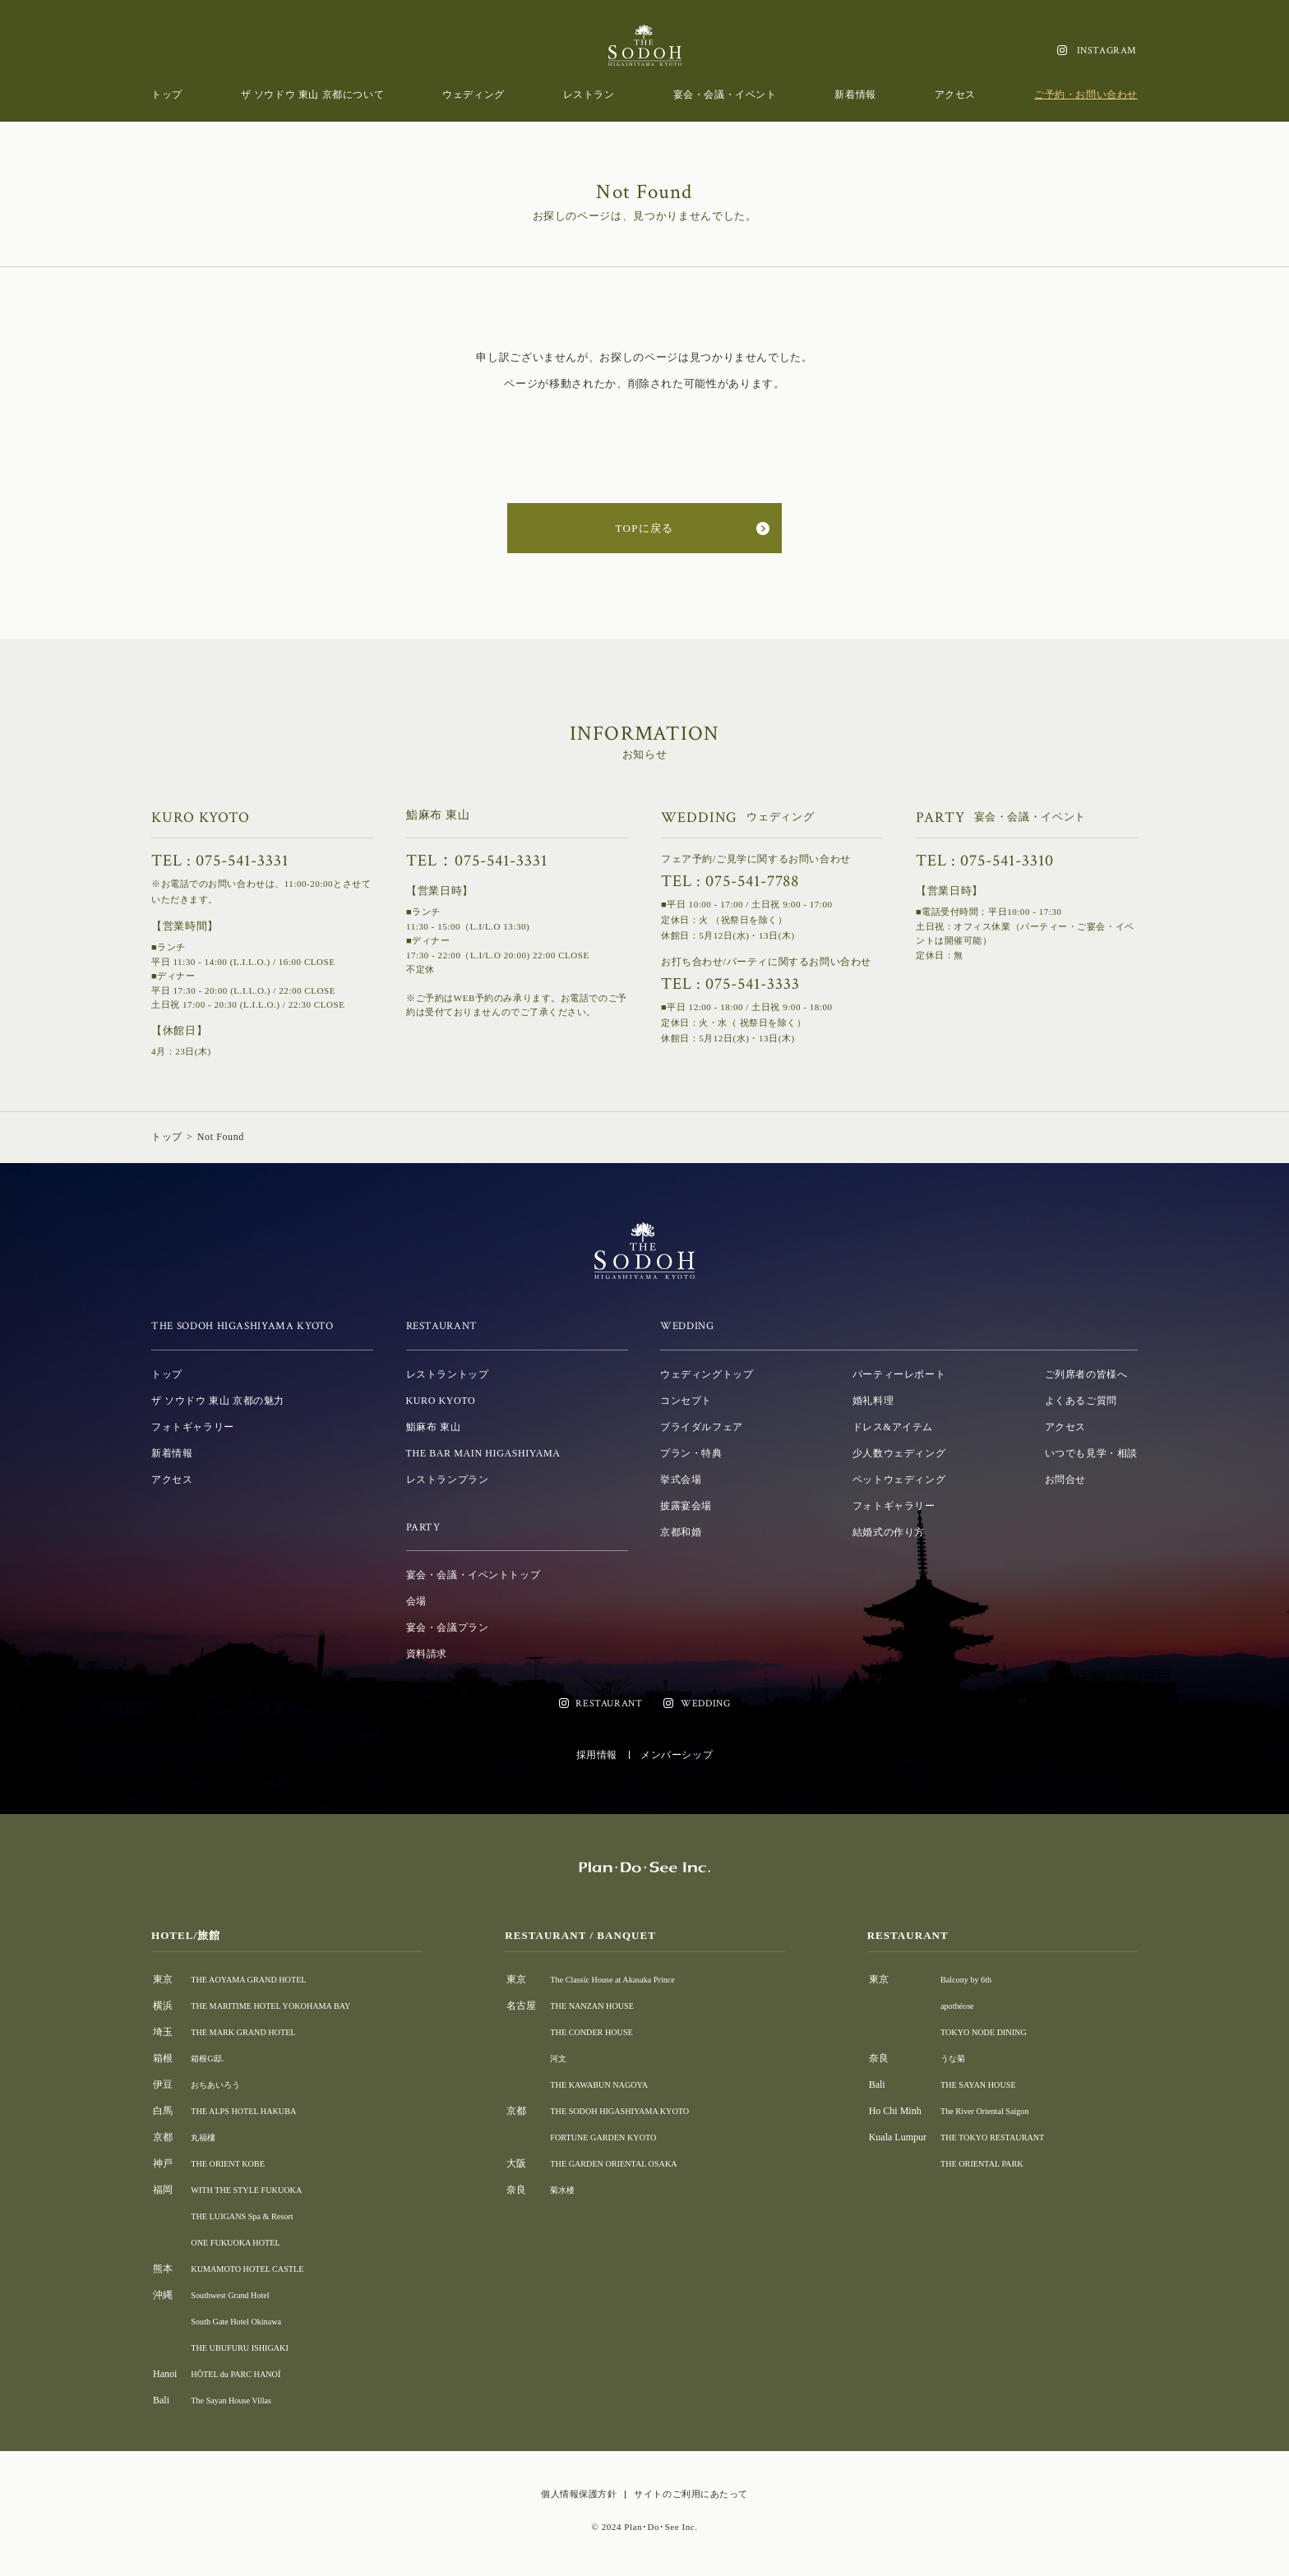 The width and height of the screenshot is (1289, 2576). What do you see at coordinates (483, 1453) in the screenshot?
I see `THE BAR MAIN HIGASHIYAMA` at bounding box center [483, 1453].